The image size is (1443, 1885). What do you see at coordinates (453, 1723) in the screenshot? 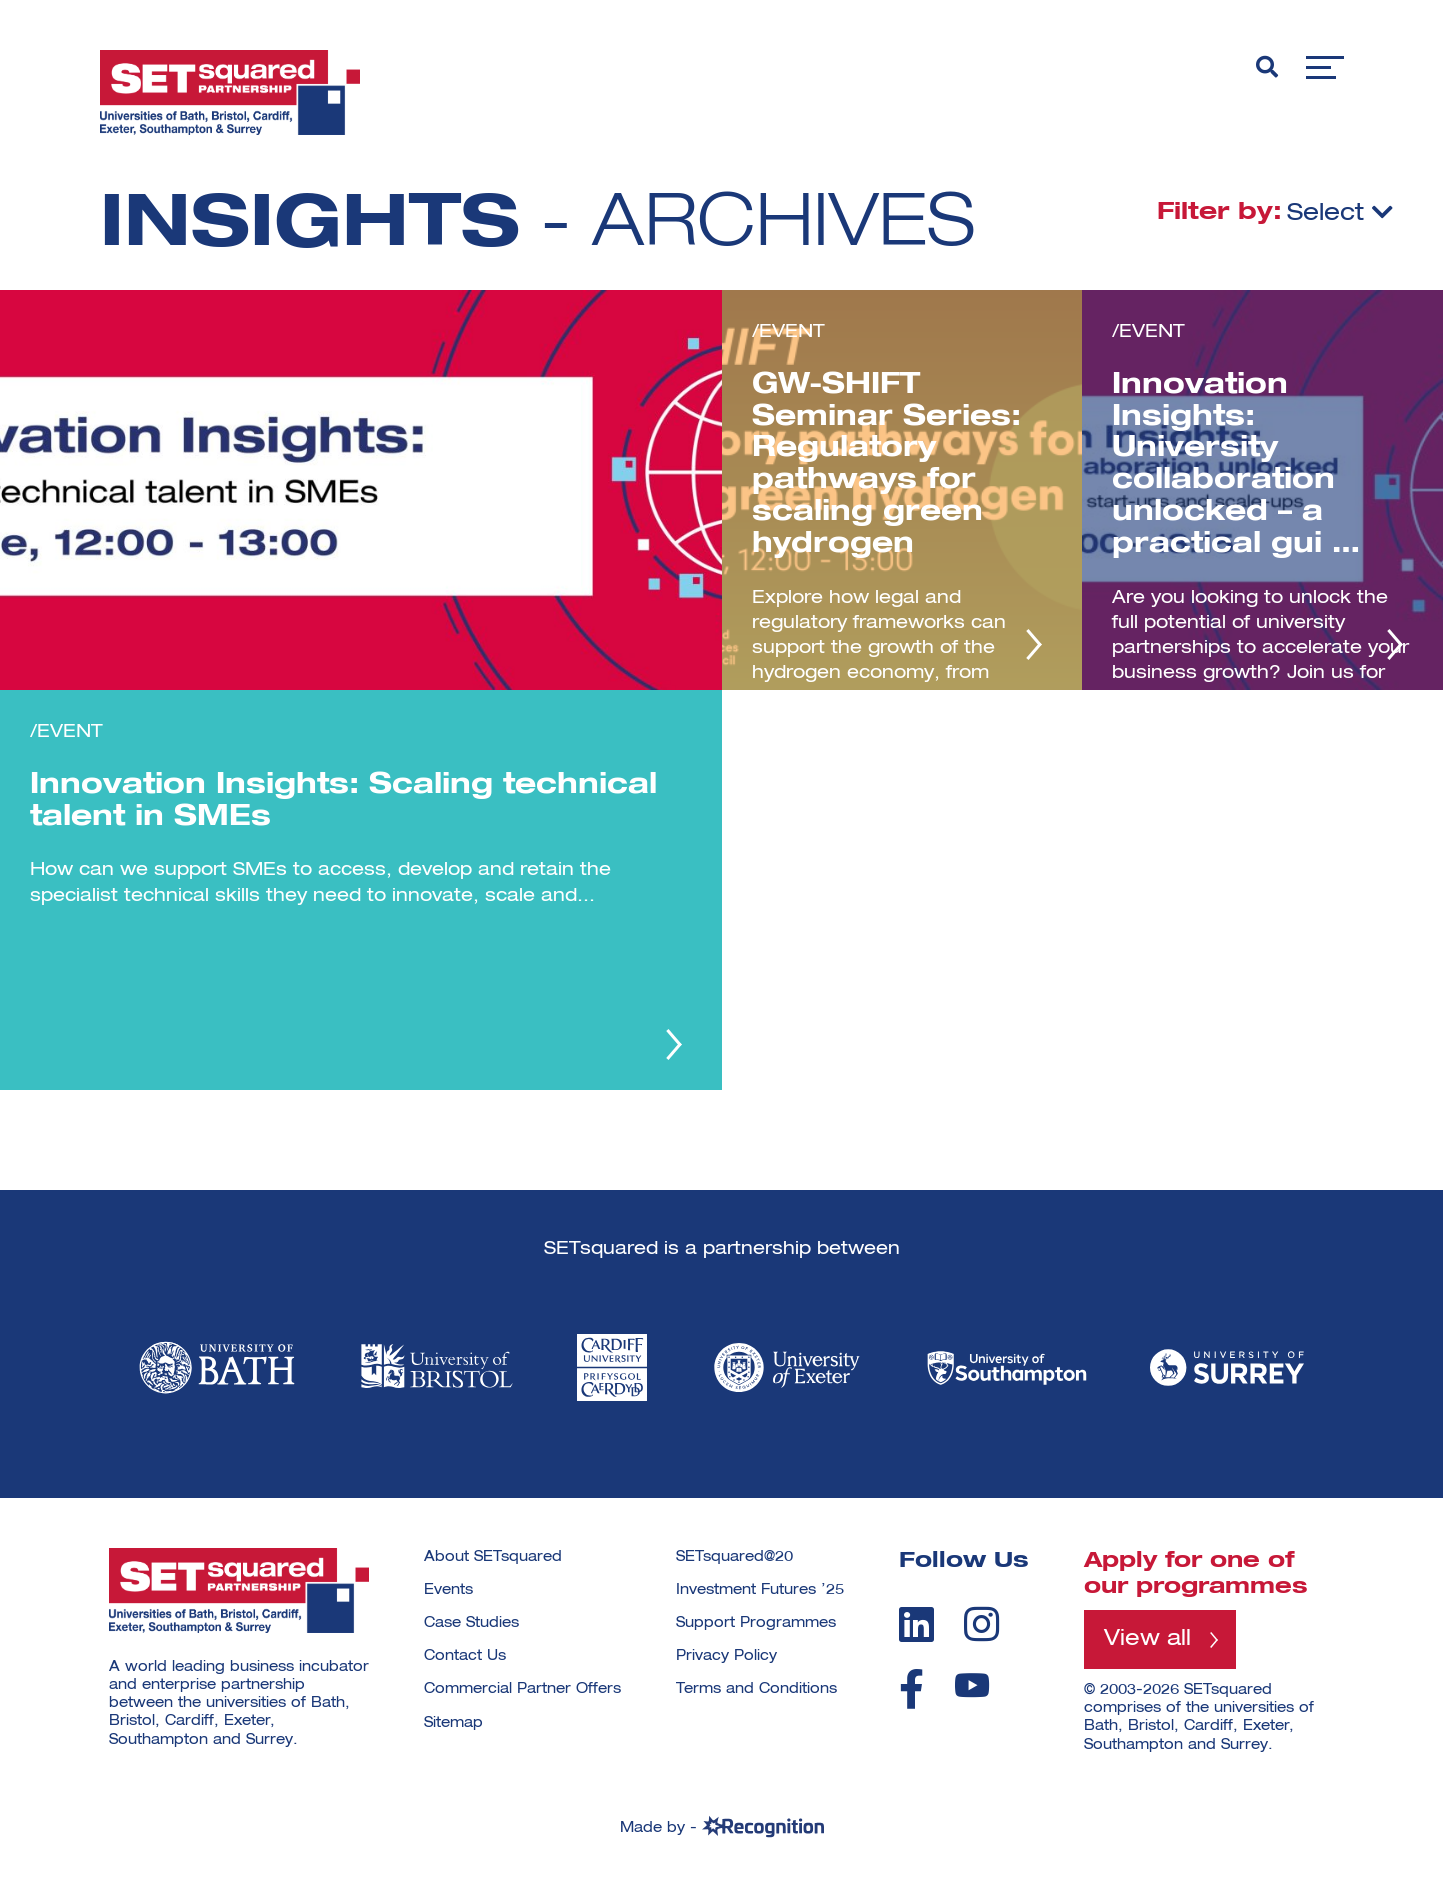
I see `Sitemap` at bounding box center [453, 1723].